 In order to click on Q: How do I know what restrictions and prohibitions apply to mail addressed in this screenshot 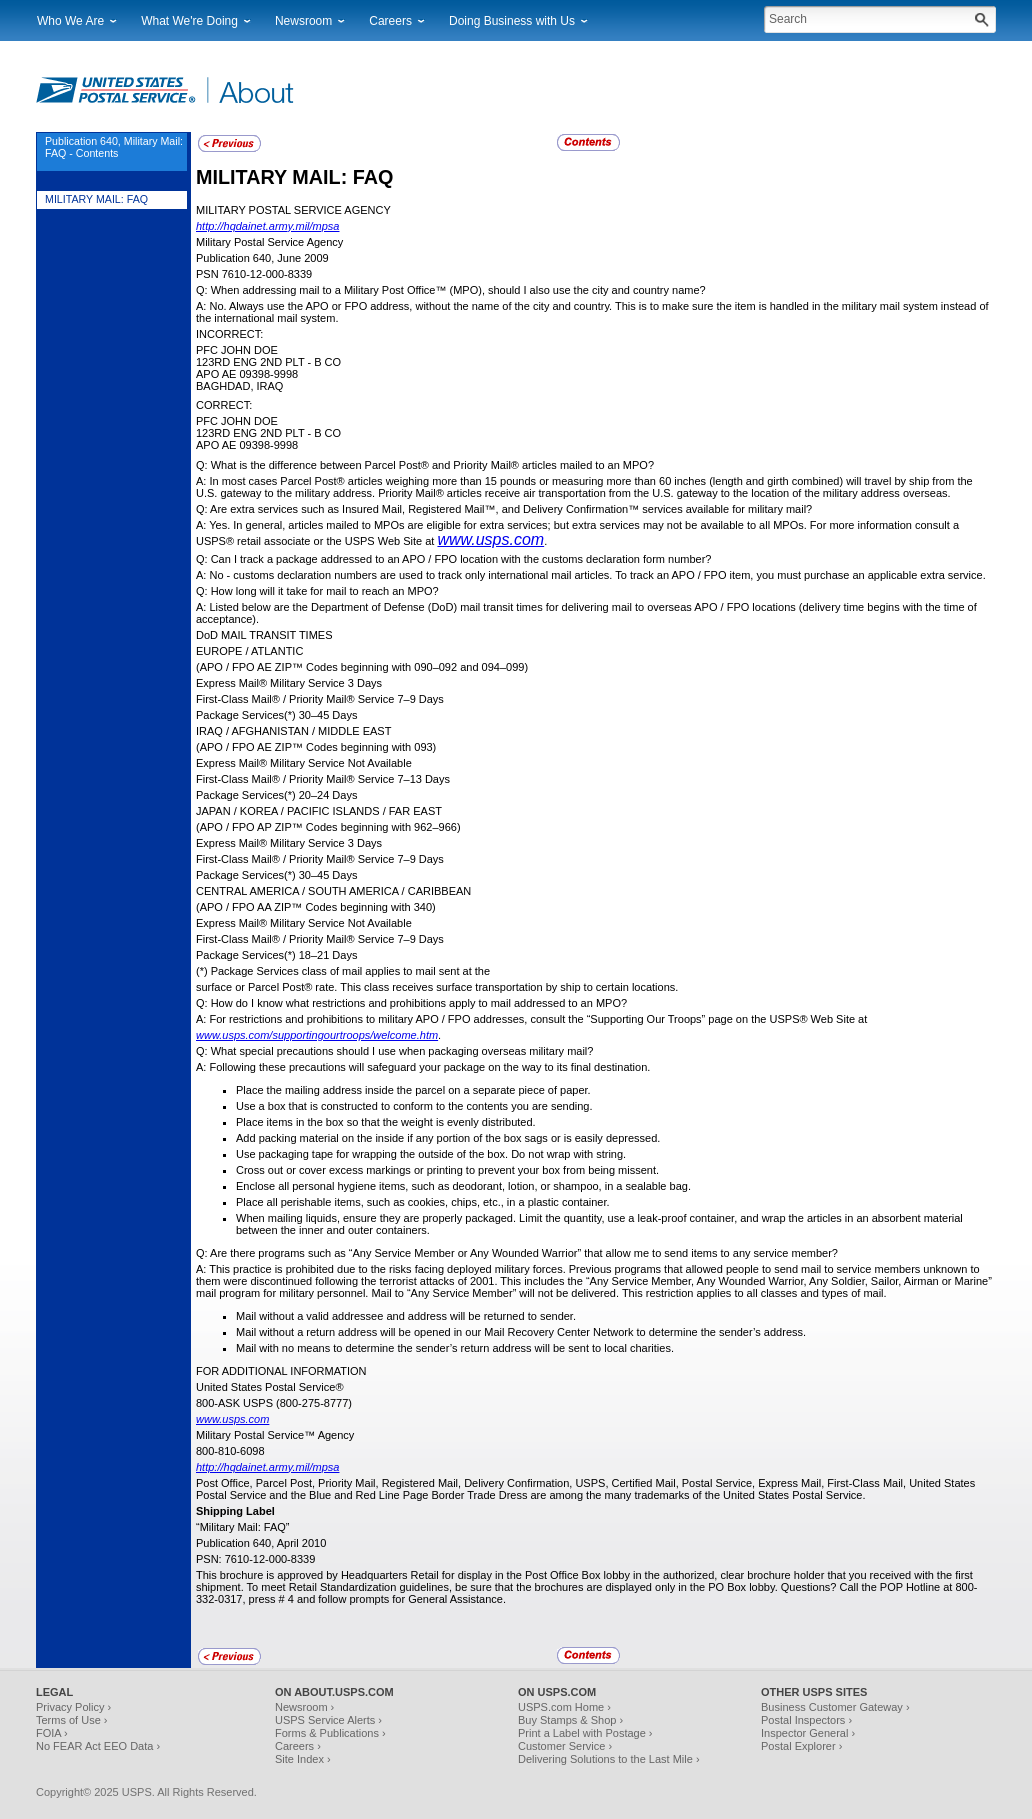, I will do `click(382, 1003)`.